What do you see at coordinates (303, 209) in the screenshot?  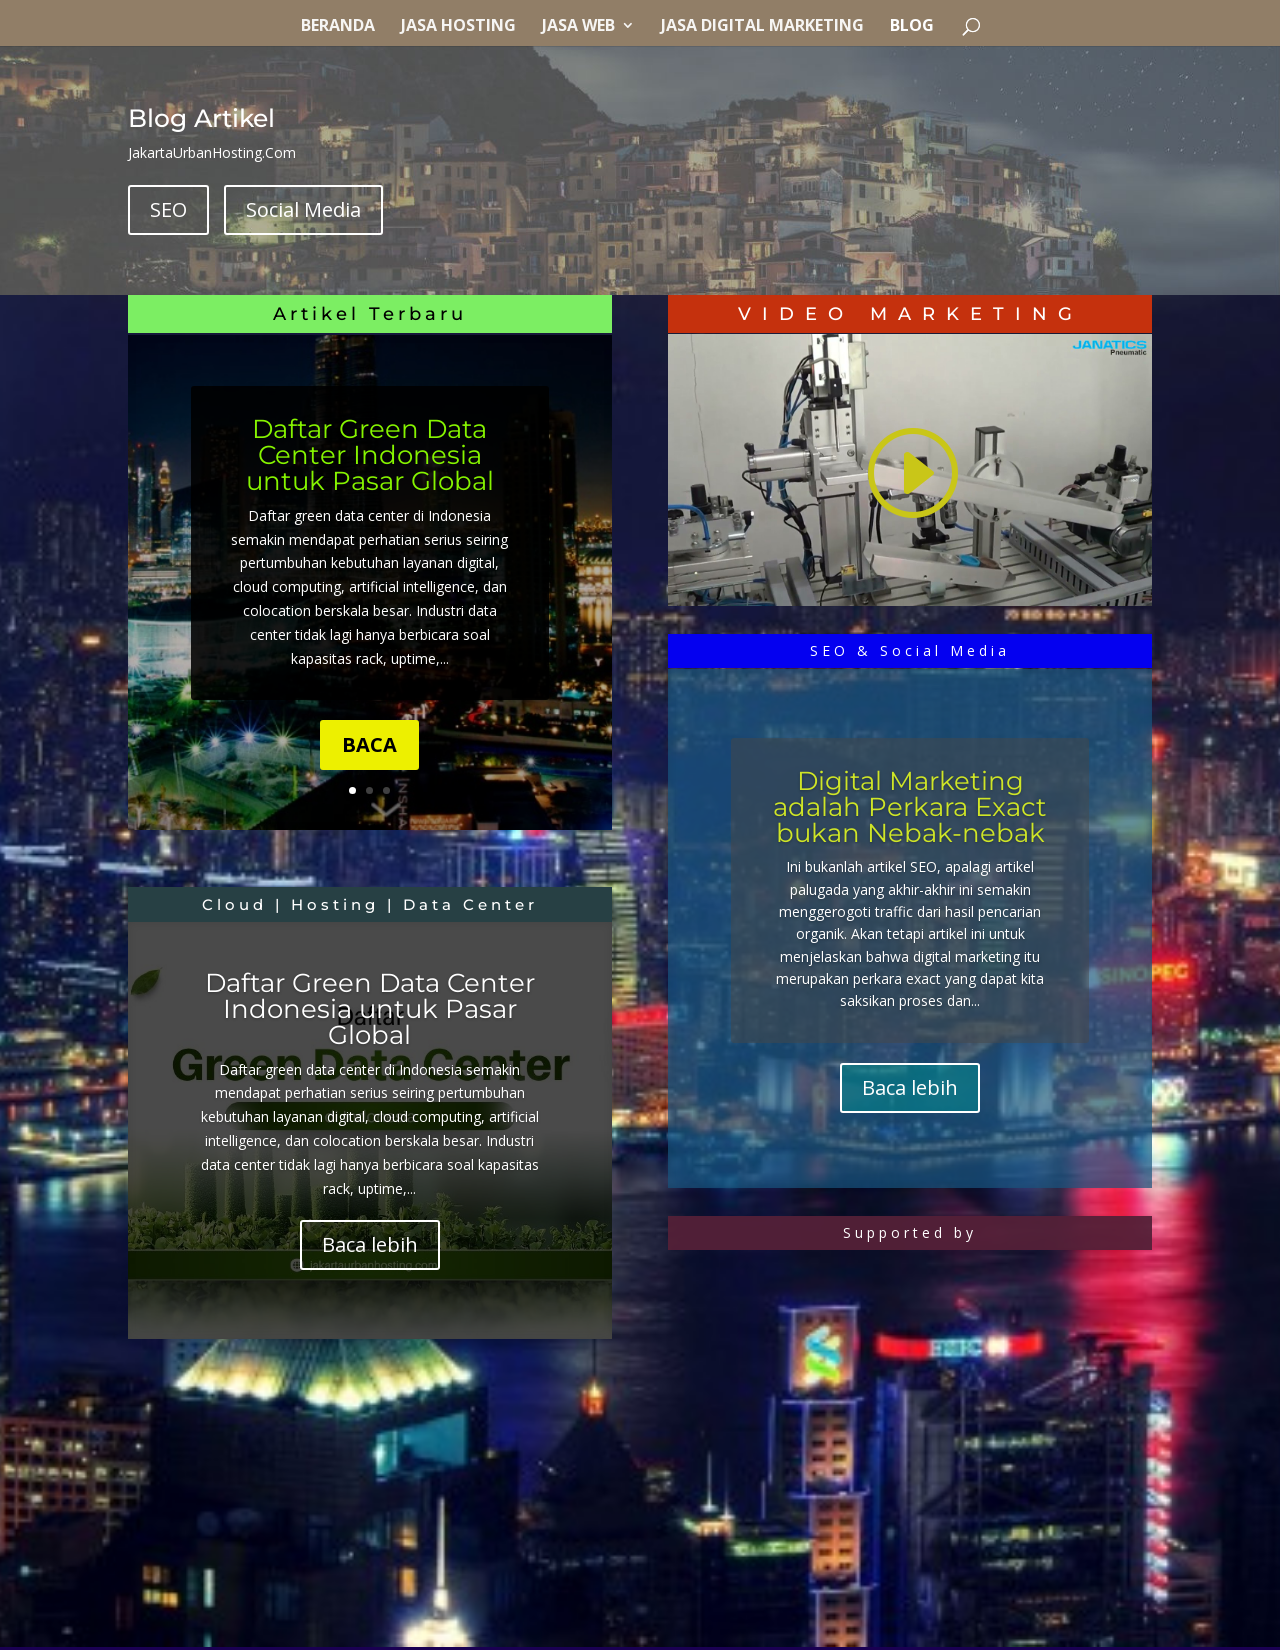 I see `Social Media` at bounding box center [303, 209].